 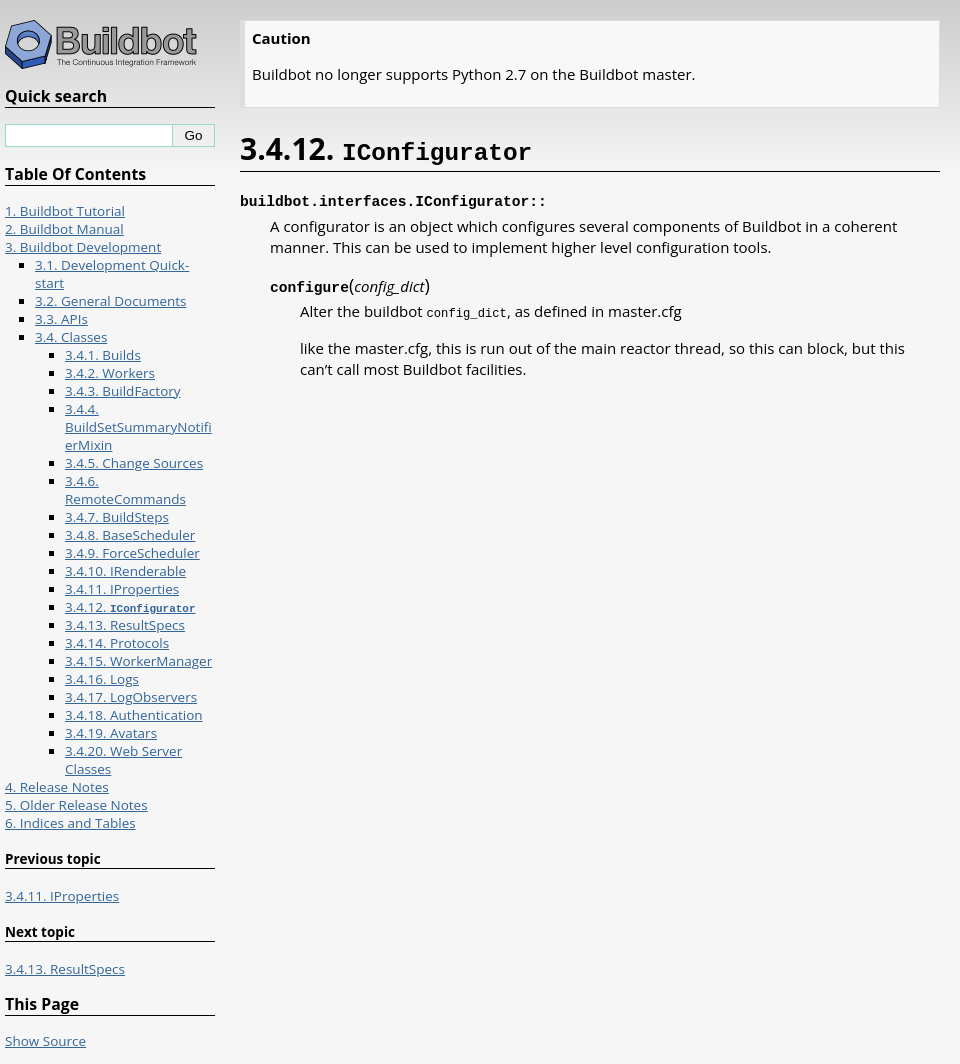 I want to click on 3.4.12., so click(x=130, y=607).